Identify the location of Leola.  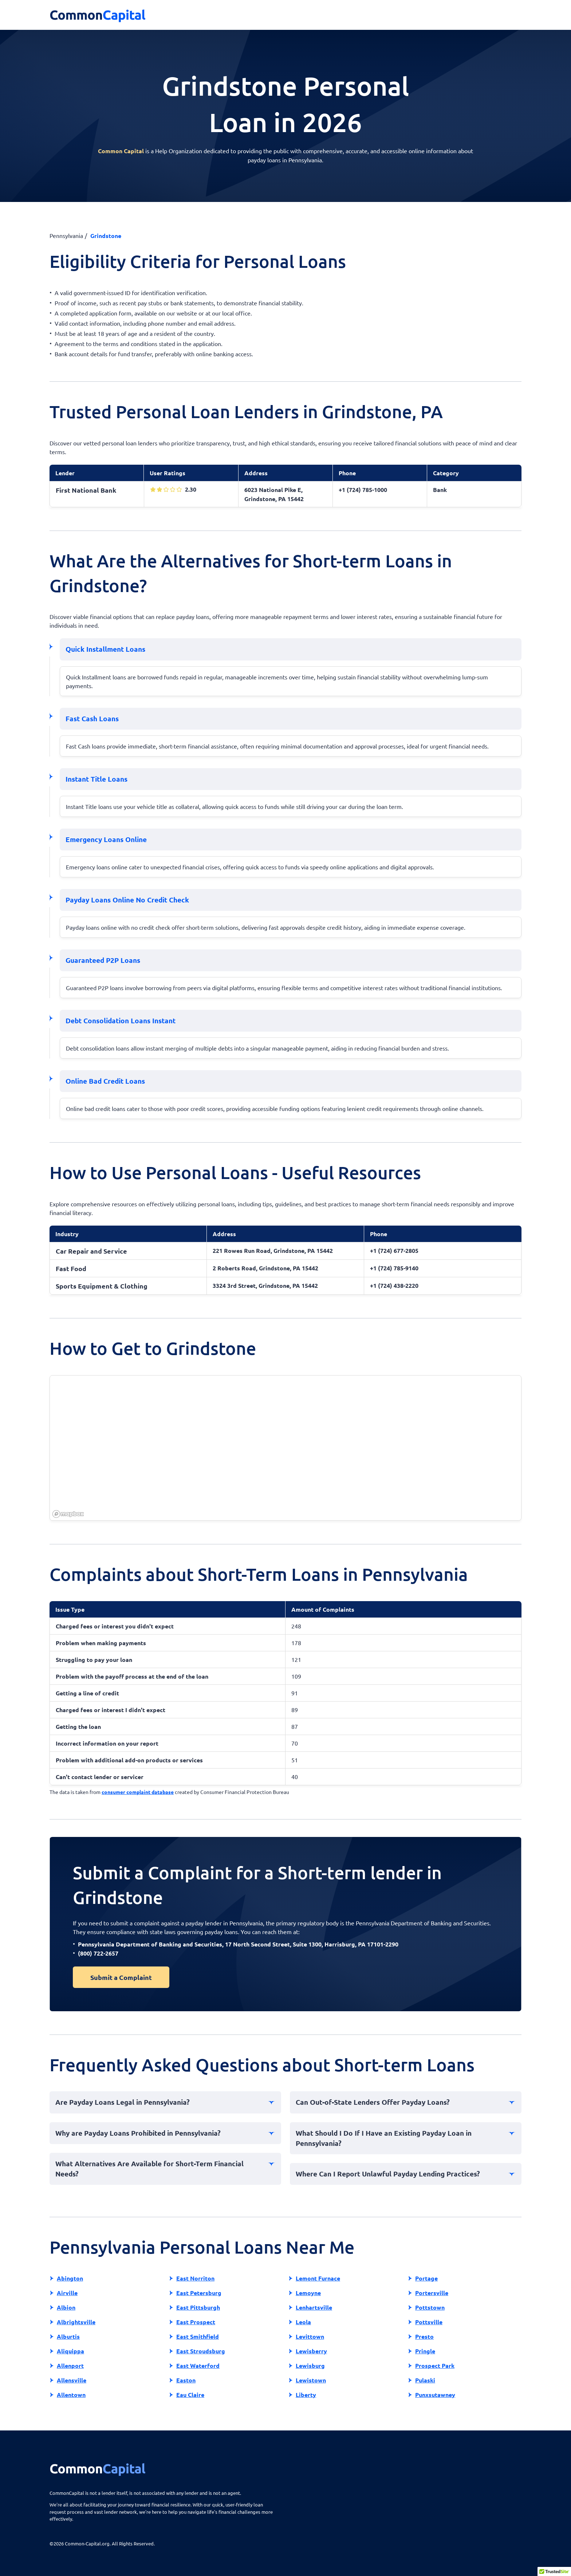
(303, 2322).